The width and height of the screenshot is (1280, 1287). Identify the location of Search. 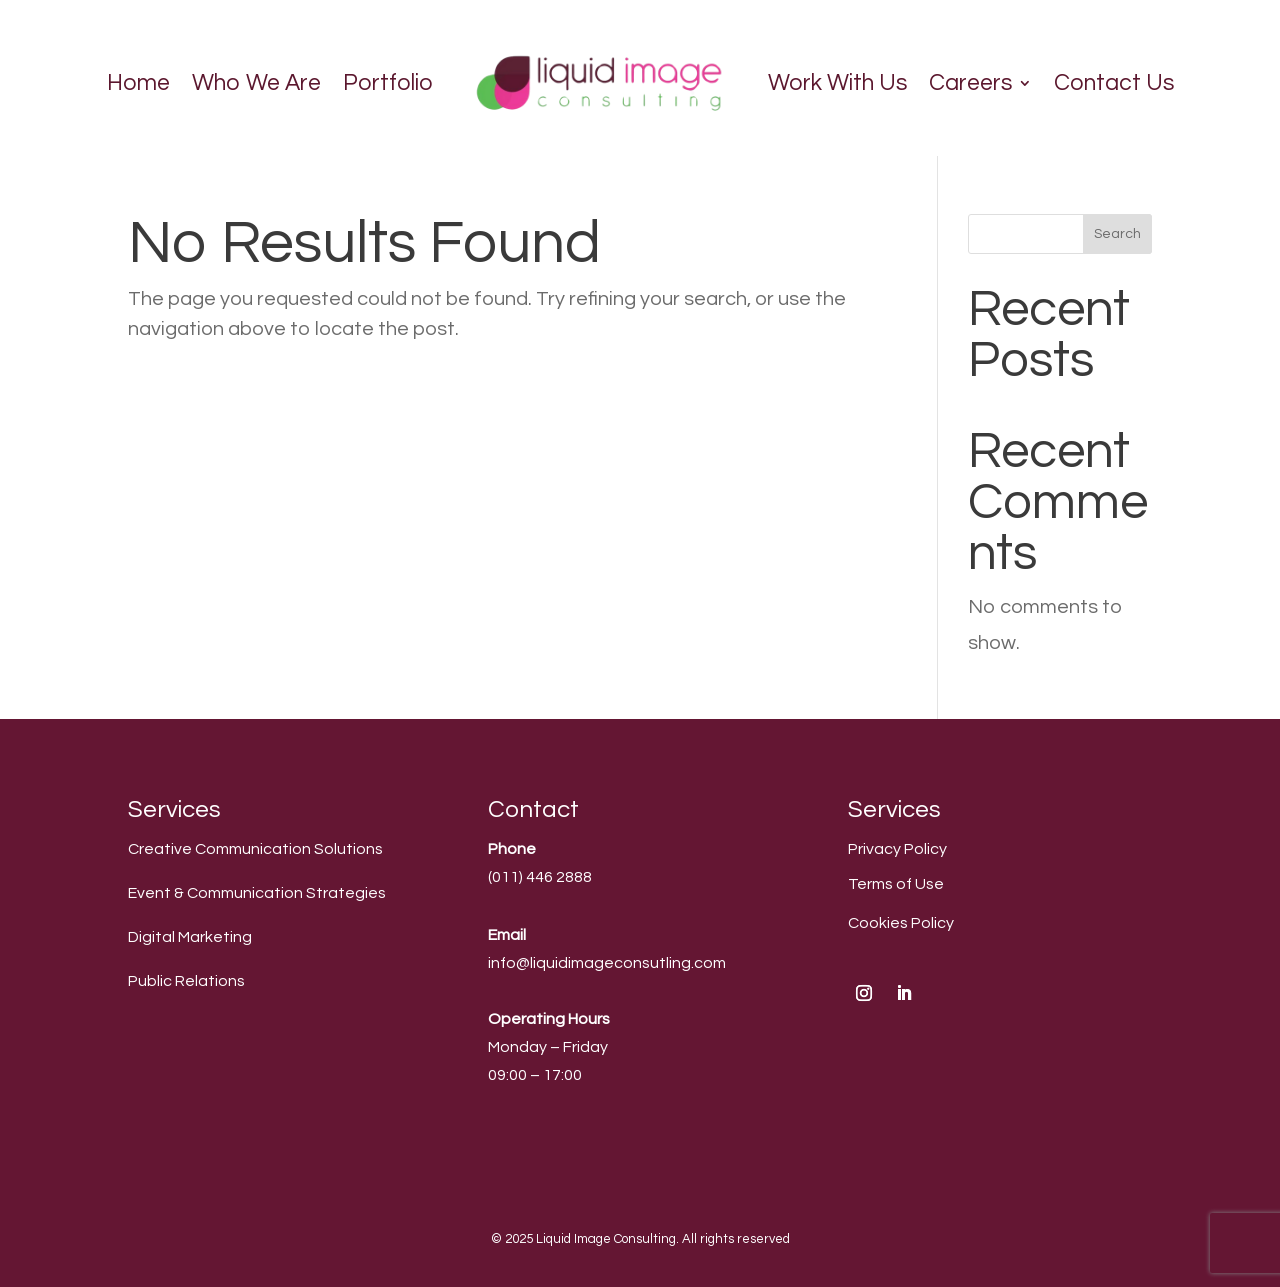
(1117, 234).